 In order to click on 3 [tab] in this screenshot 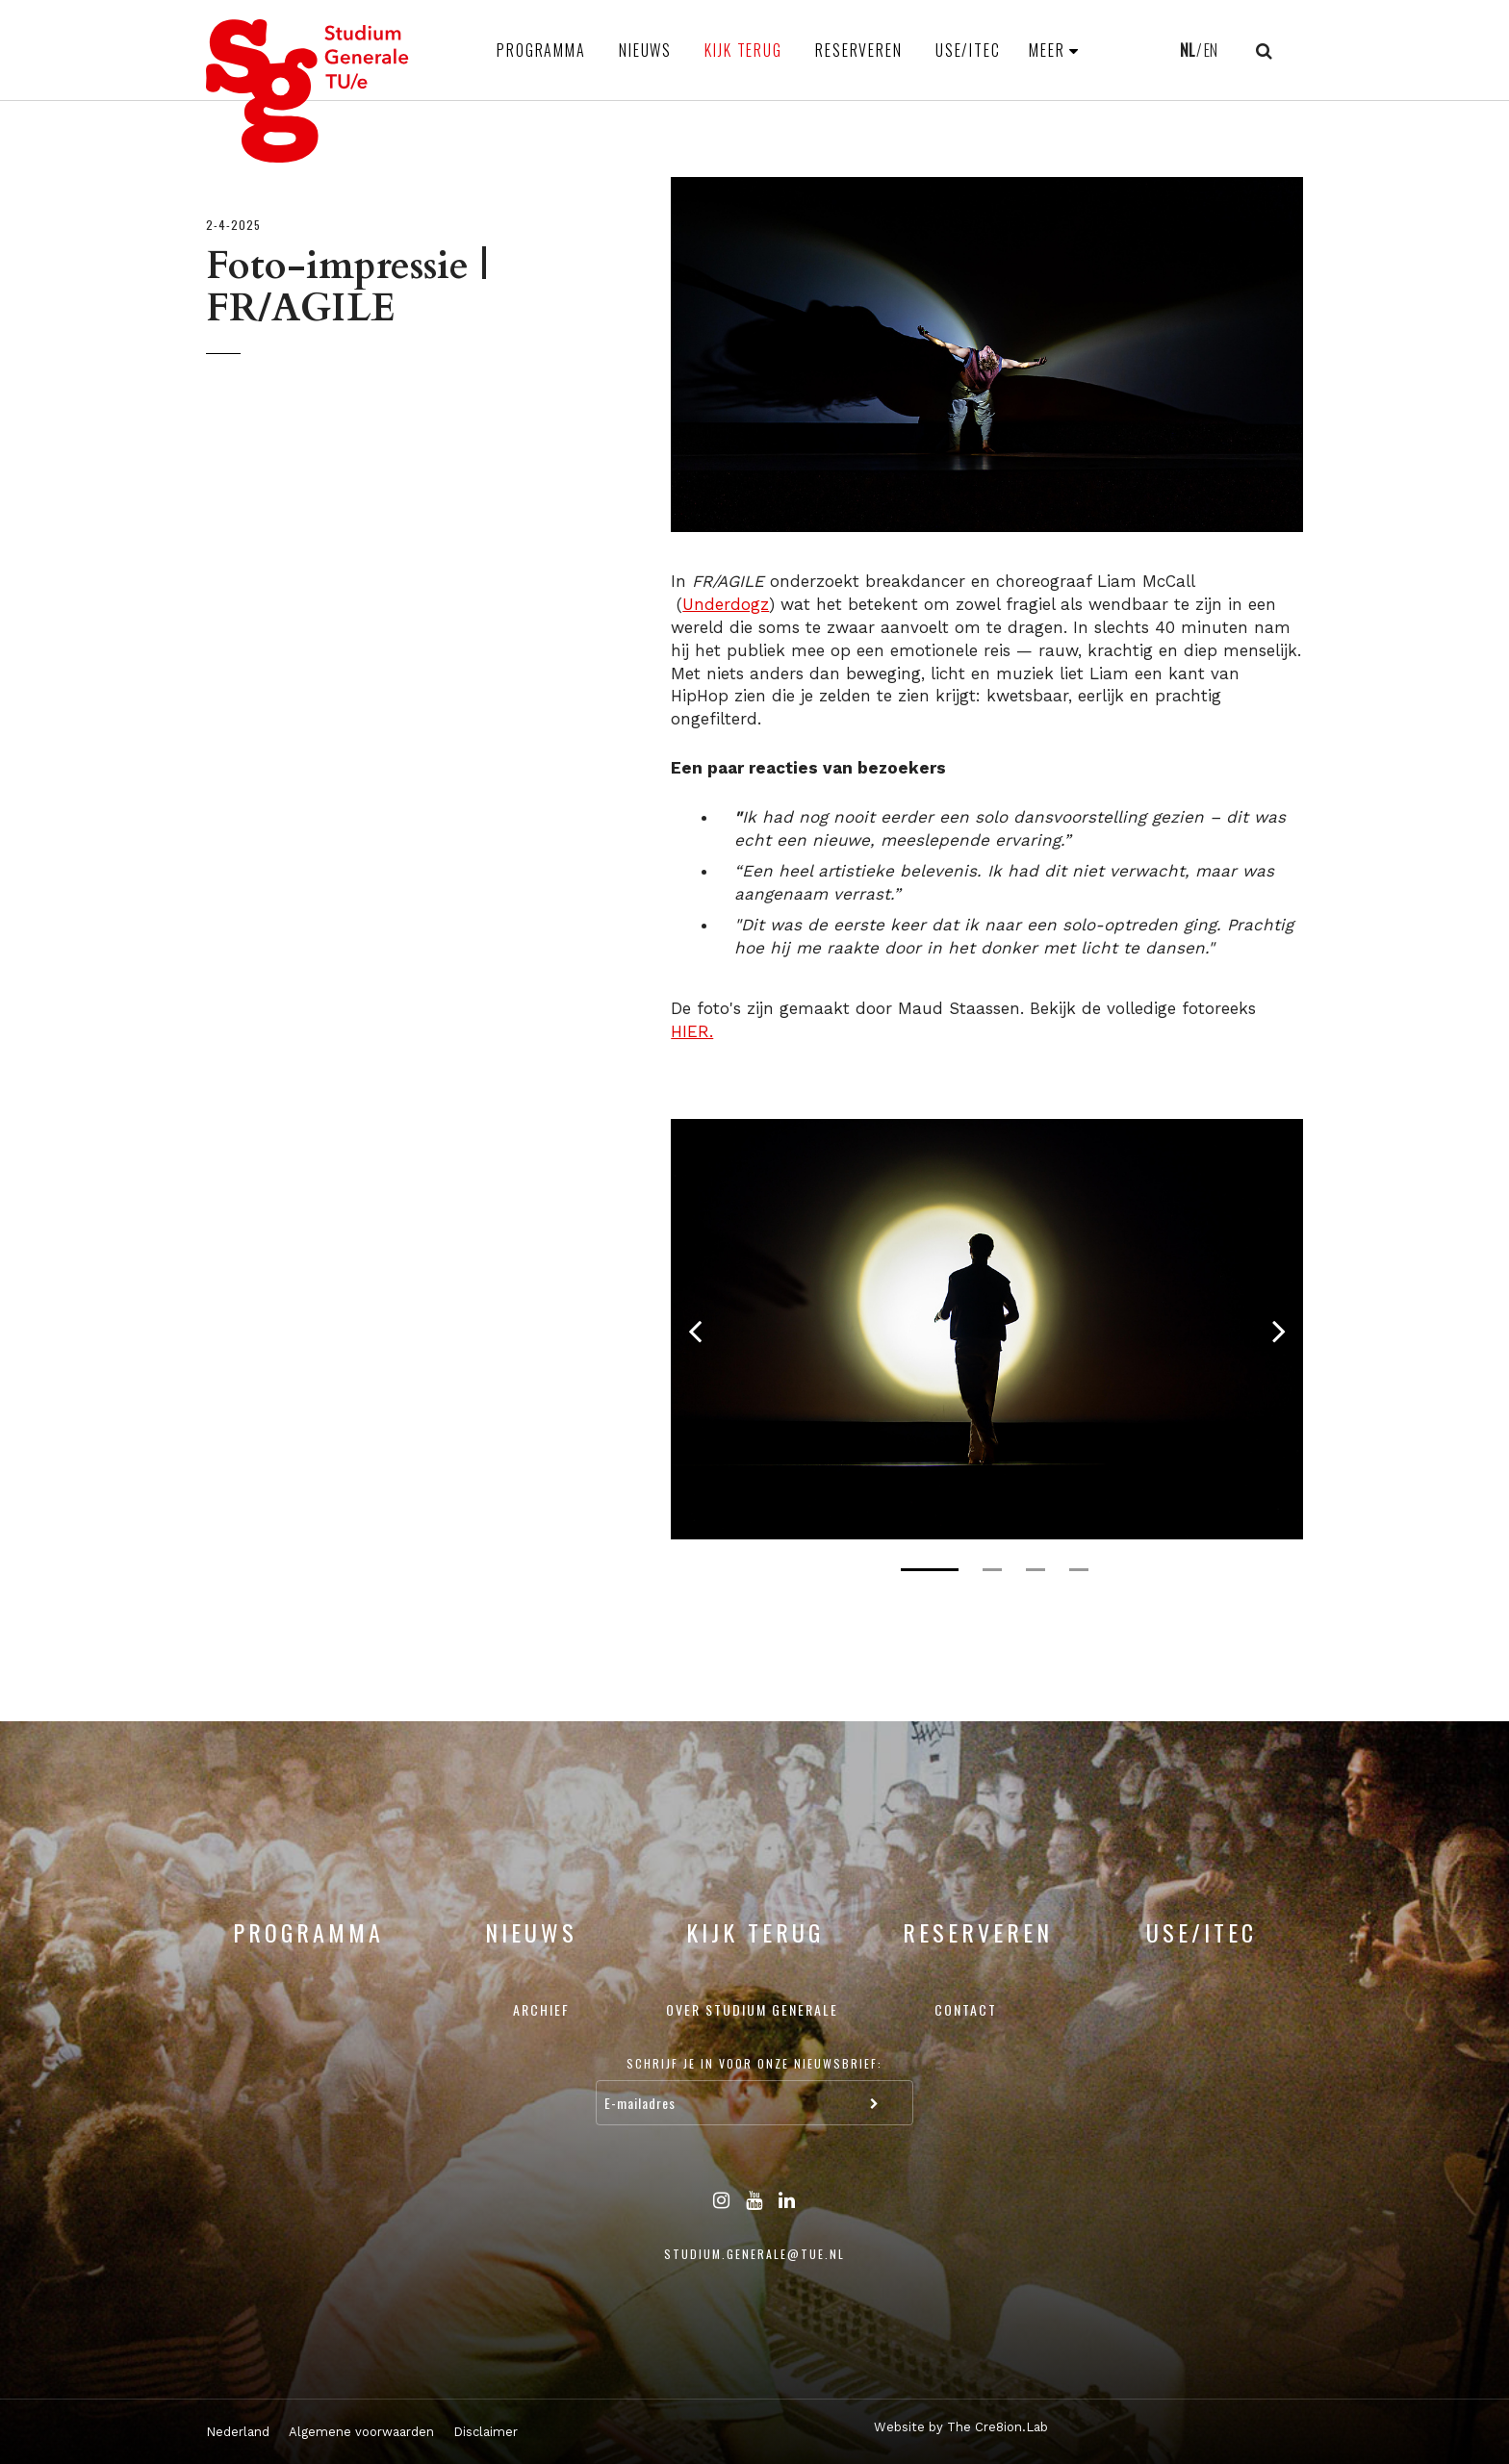, I will do `click(1035, 1569)`.